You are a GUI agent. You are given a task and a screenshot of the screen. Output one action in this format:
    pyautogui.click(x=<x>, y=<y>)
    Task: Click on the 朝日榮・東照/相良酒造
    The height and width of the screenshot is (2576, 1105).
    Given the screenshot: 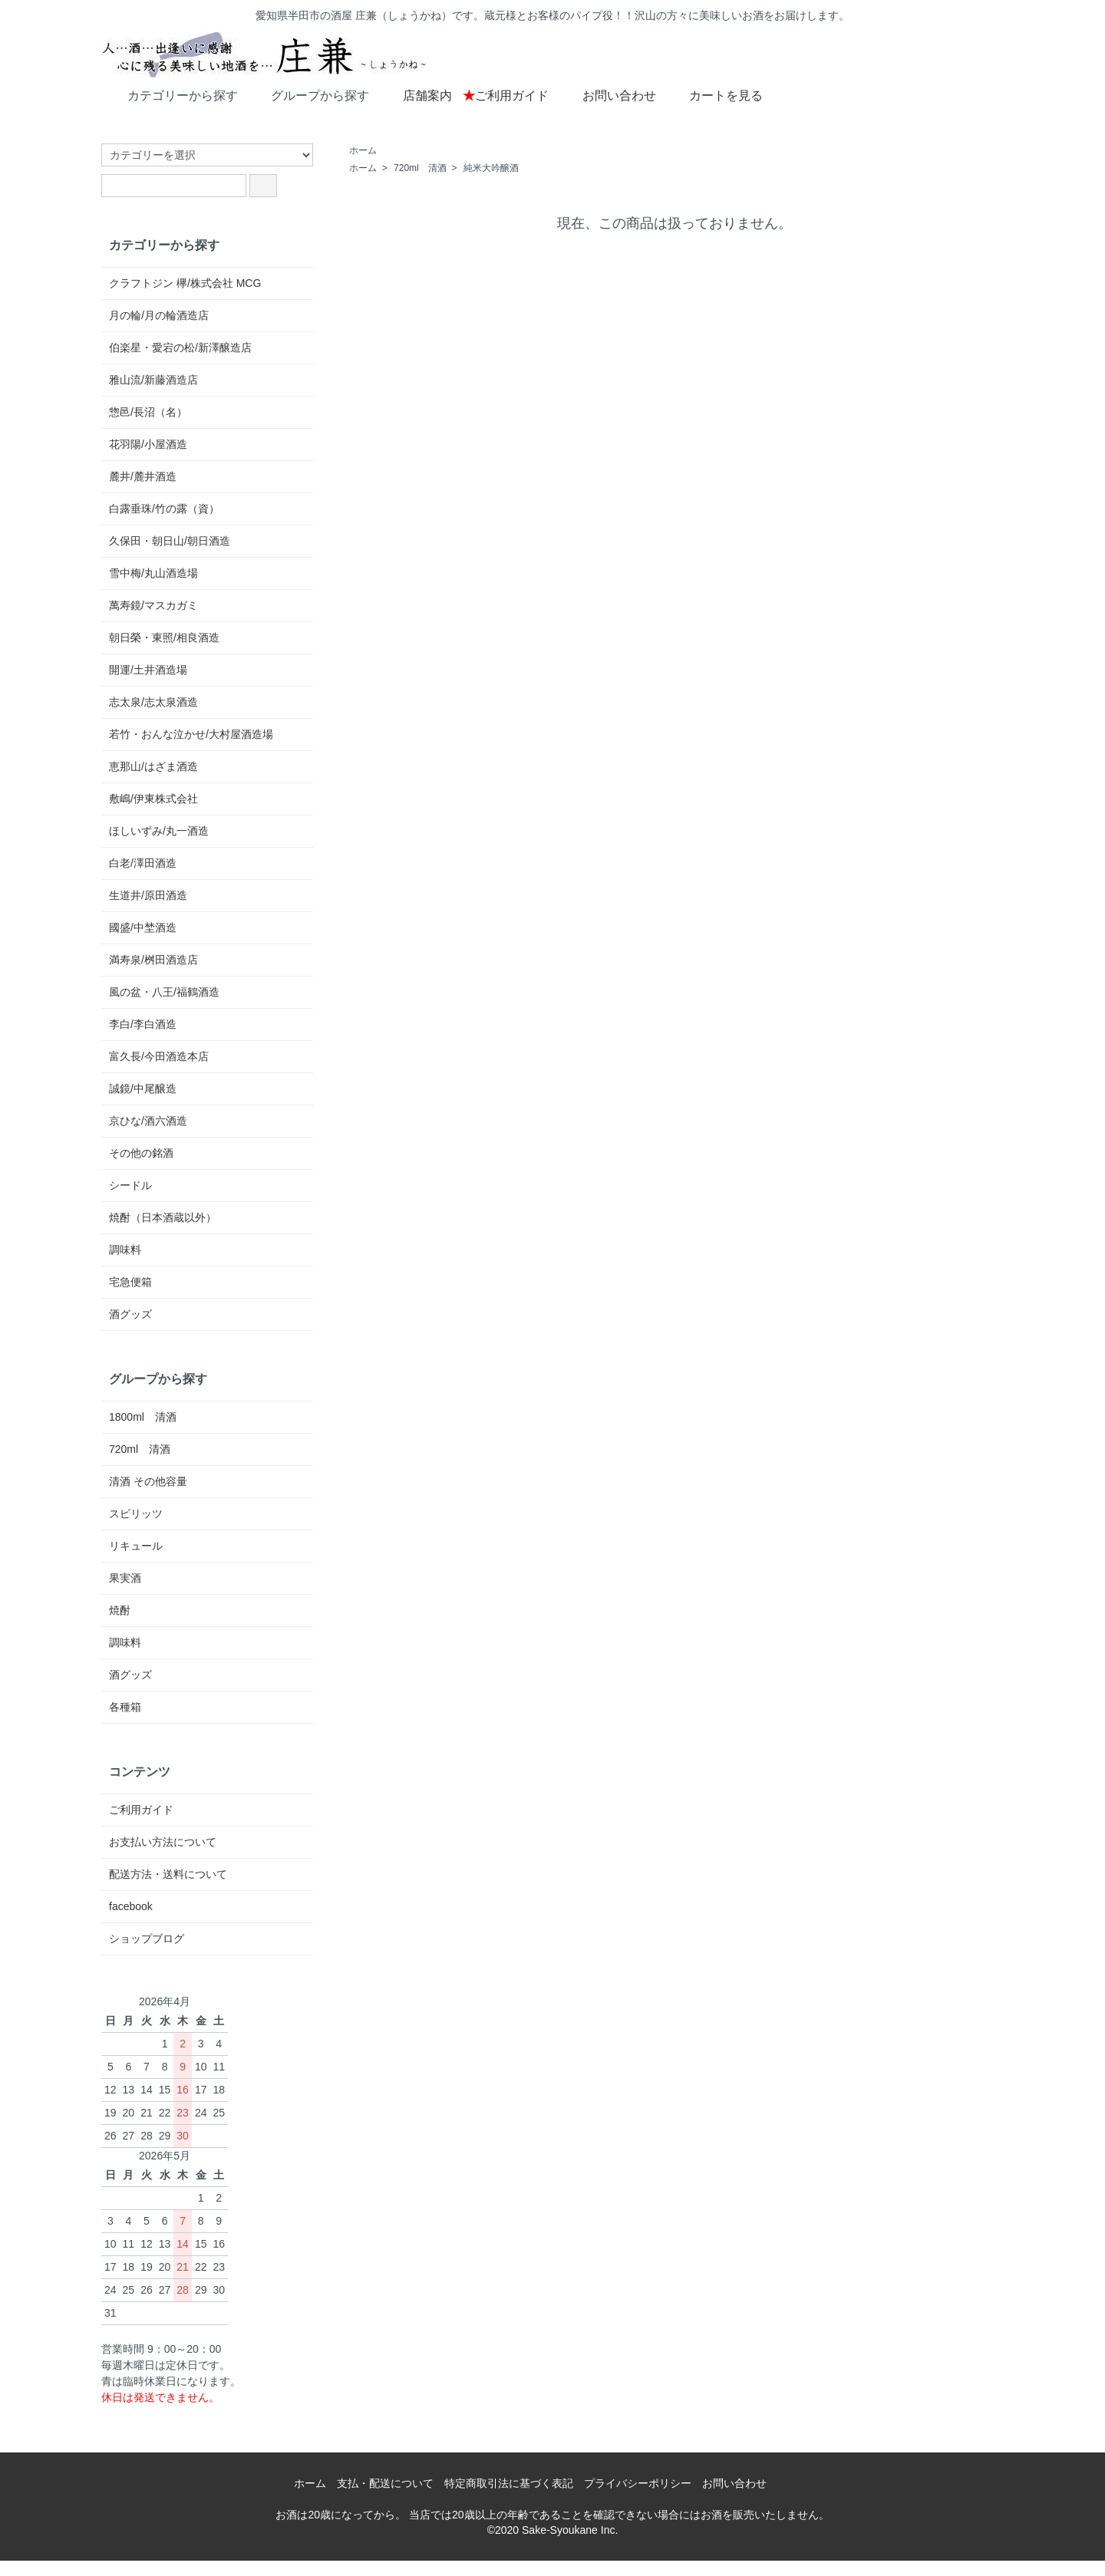 What is the action you would take?
    pyautogui.click(x=164, y=637)
    